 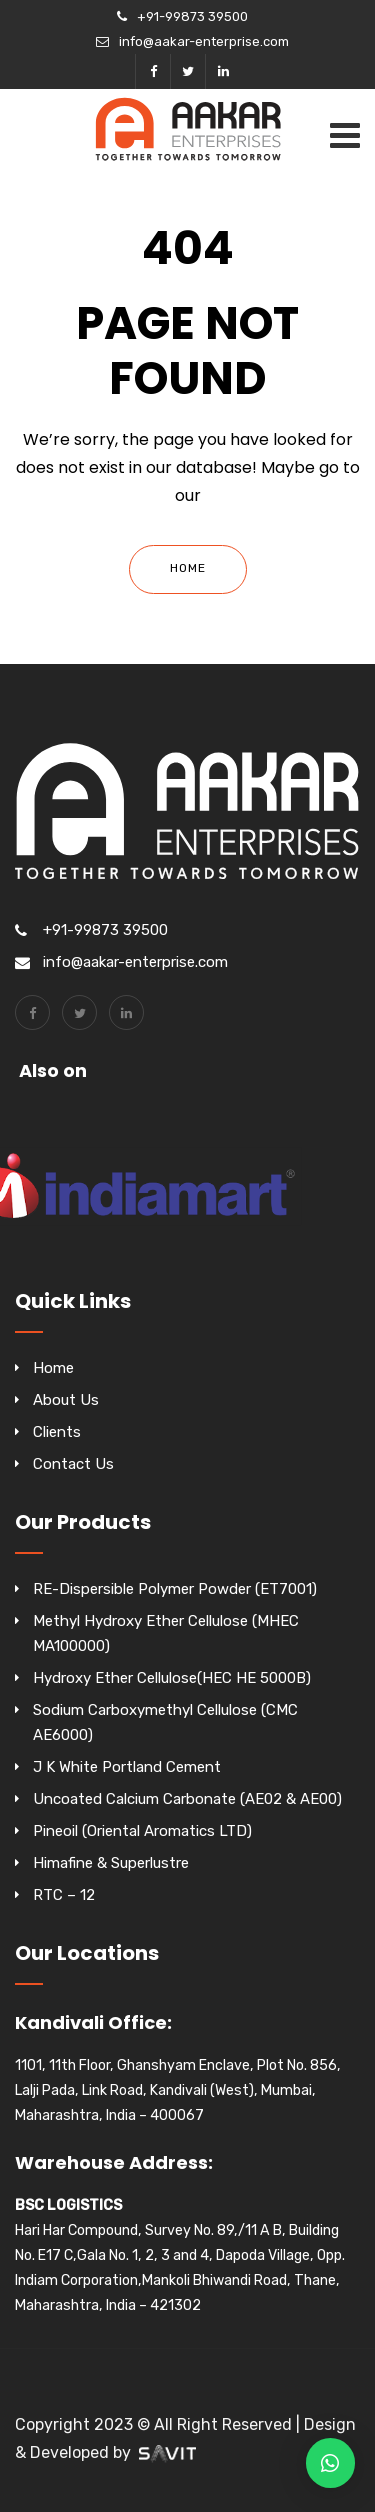 I want to click on Pineoil (Oriental Aromatics LTD), so click(x=142, y=1831).